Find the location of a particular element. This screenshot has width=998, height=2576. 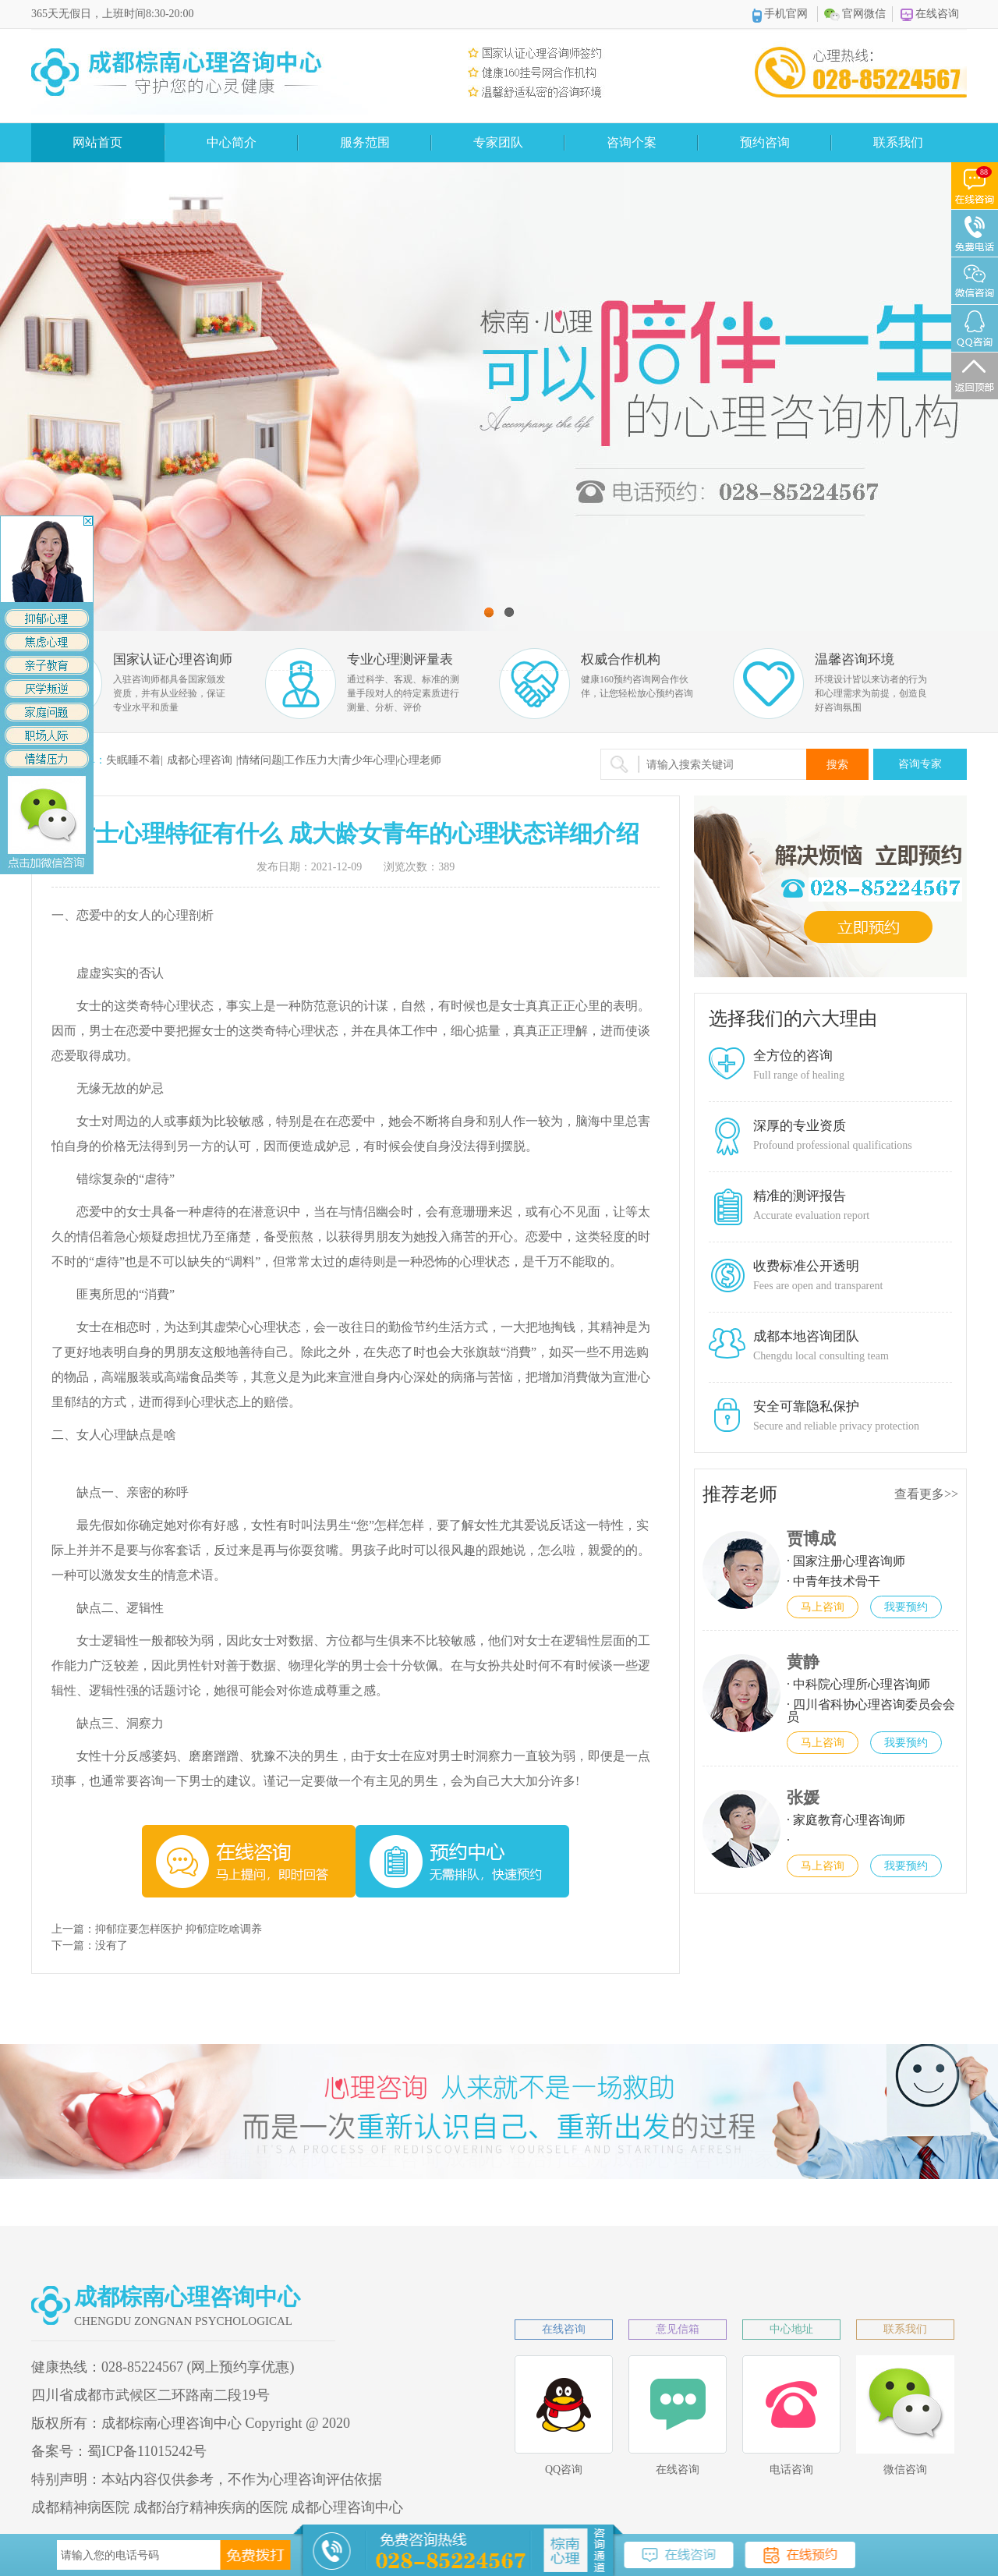

预约咨询 is located at coordinates (765, 142).